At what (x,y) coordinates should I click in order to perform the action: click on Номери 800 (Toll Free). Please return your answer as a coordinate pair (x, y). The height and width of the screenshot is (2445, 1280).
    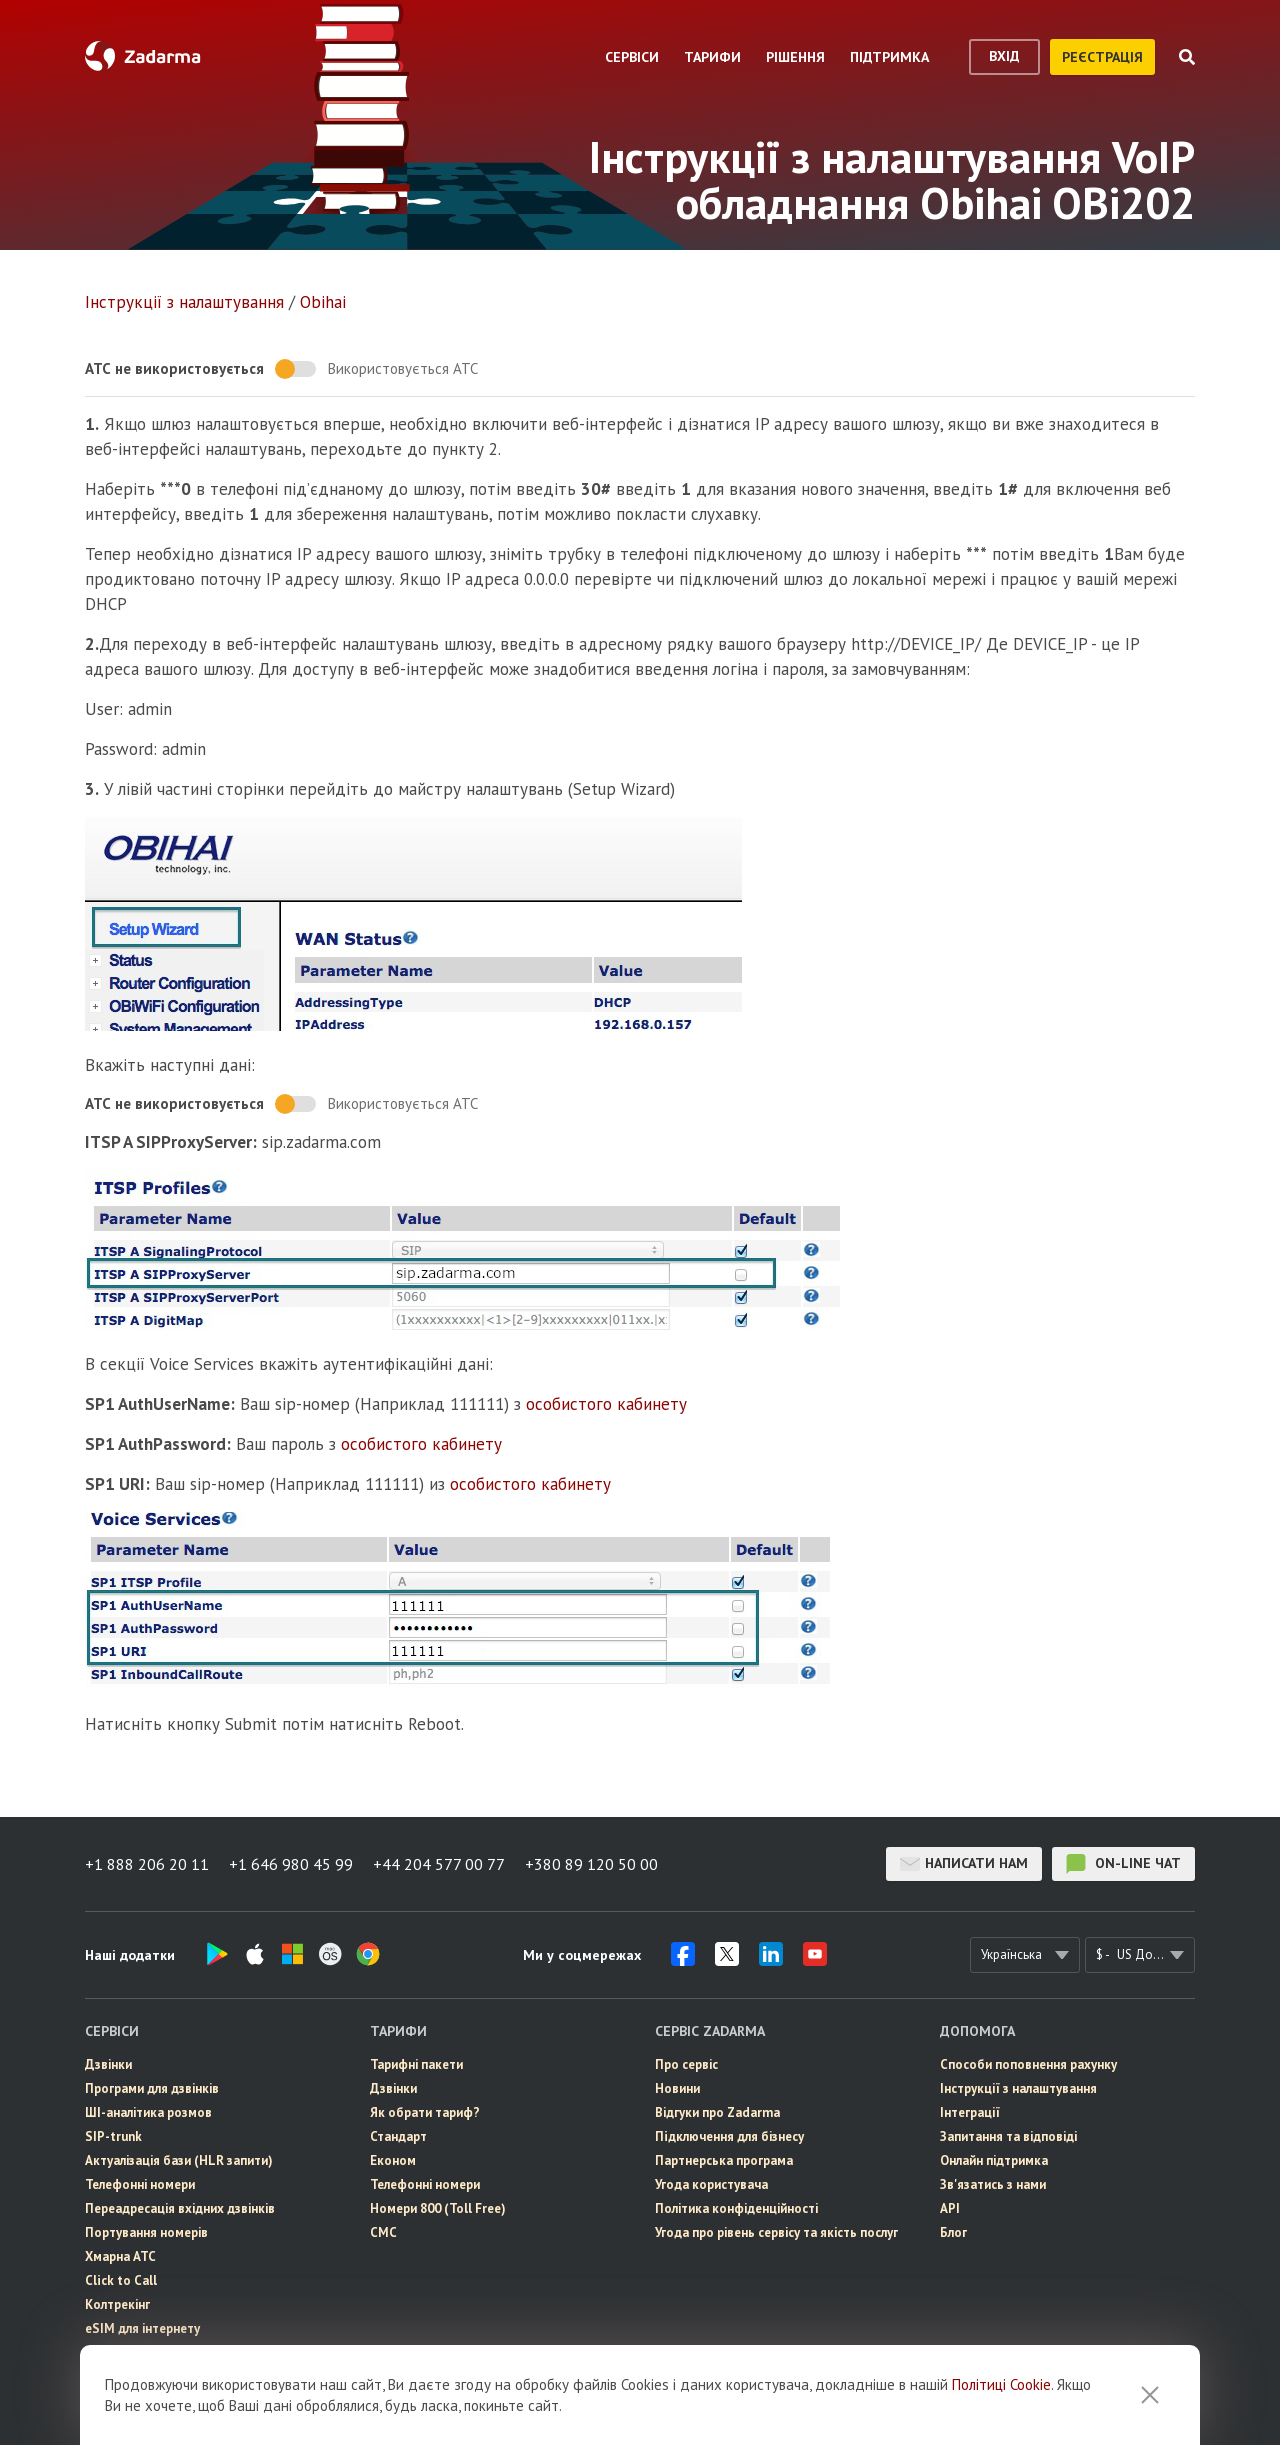
    Looking at the image, I should click on (438, 2208).